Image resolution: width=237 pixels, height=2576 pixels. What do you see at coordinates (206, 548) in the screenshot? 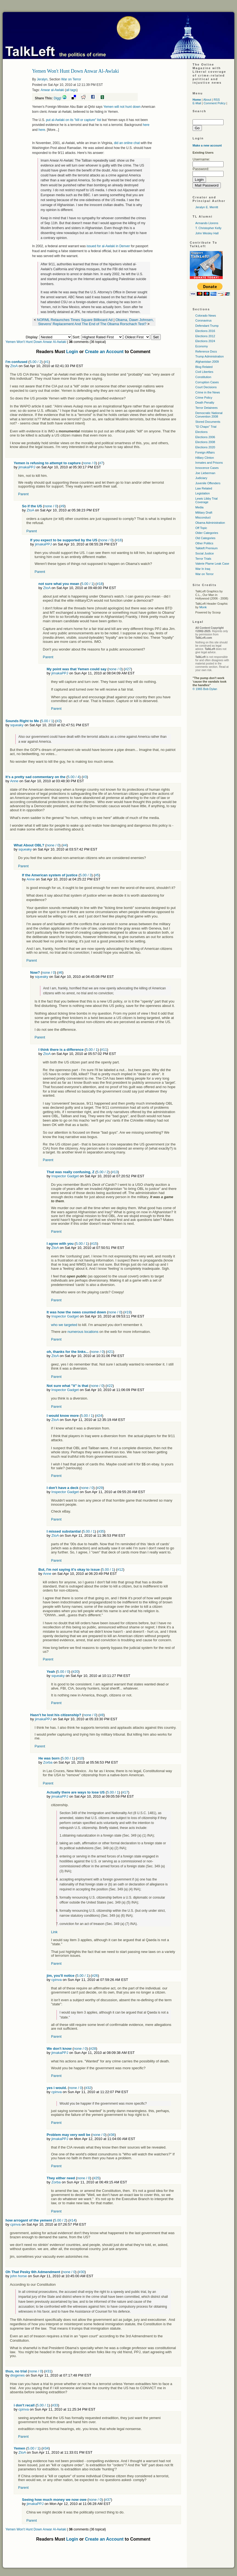
I see `Talkleft Premium` at bounding box center [206, 548].